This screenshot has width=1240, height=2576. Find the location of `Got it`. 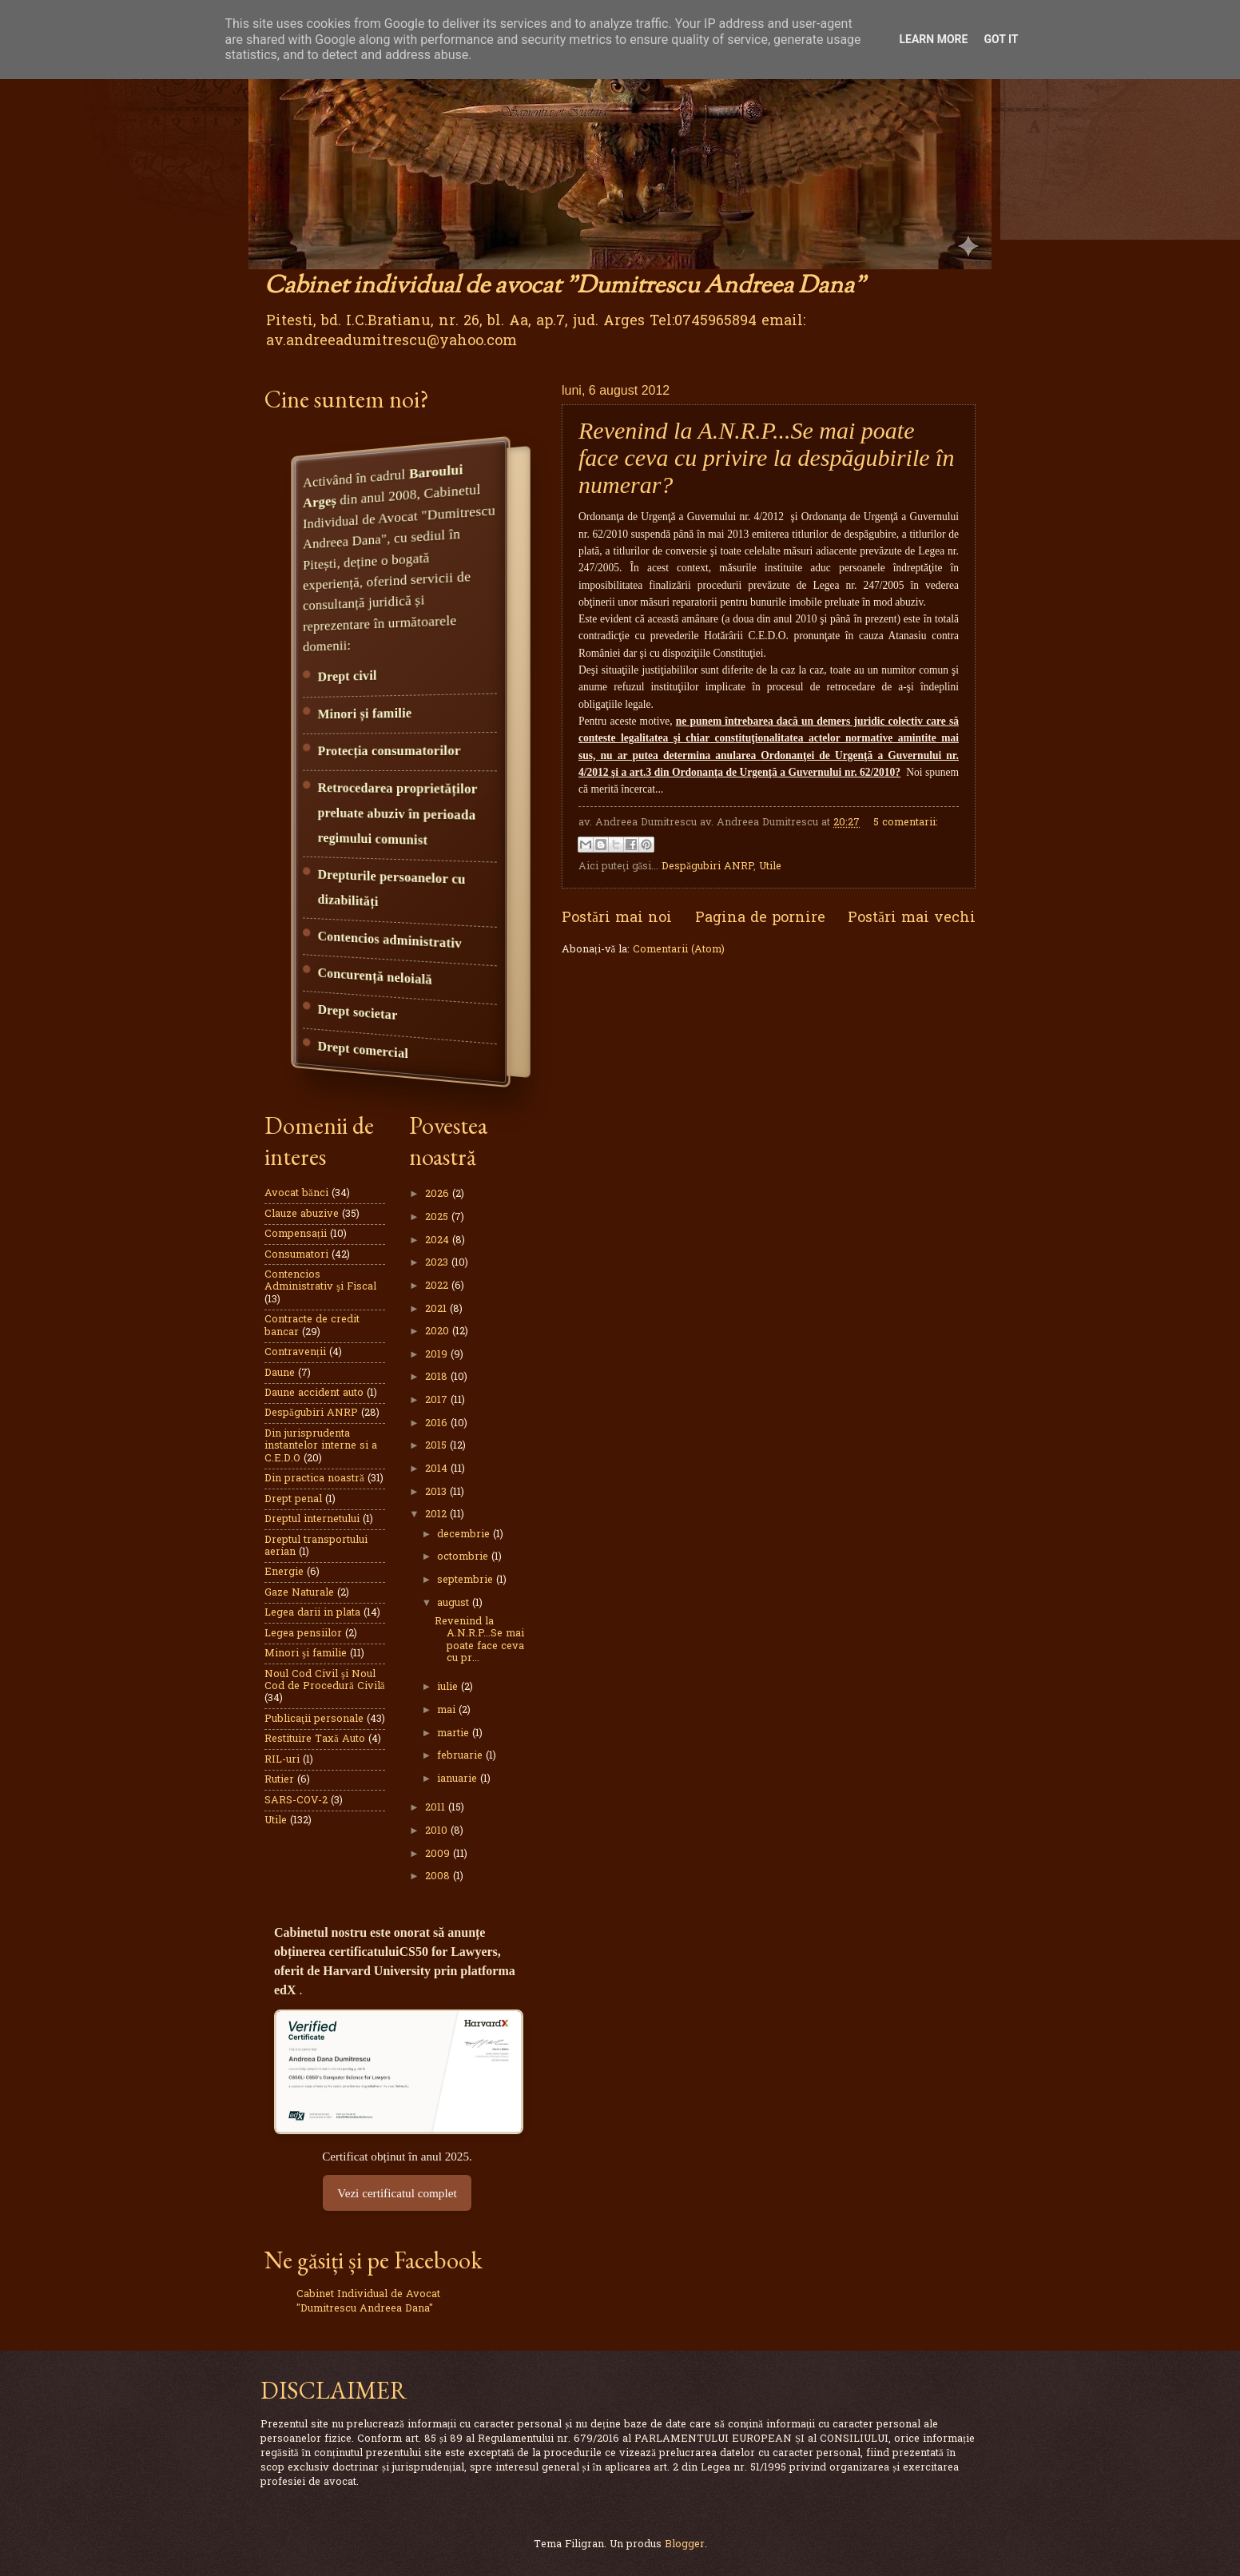

Got it is located at coordinates (1001, 39).